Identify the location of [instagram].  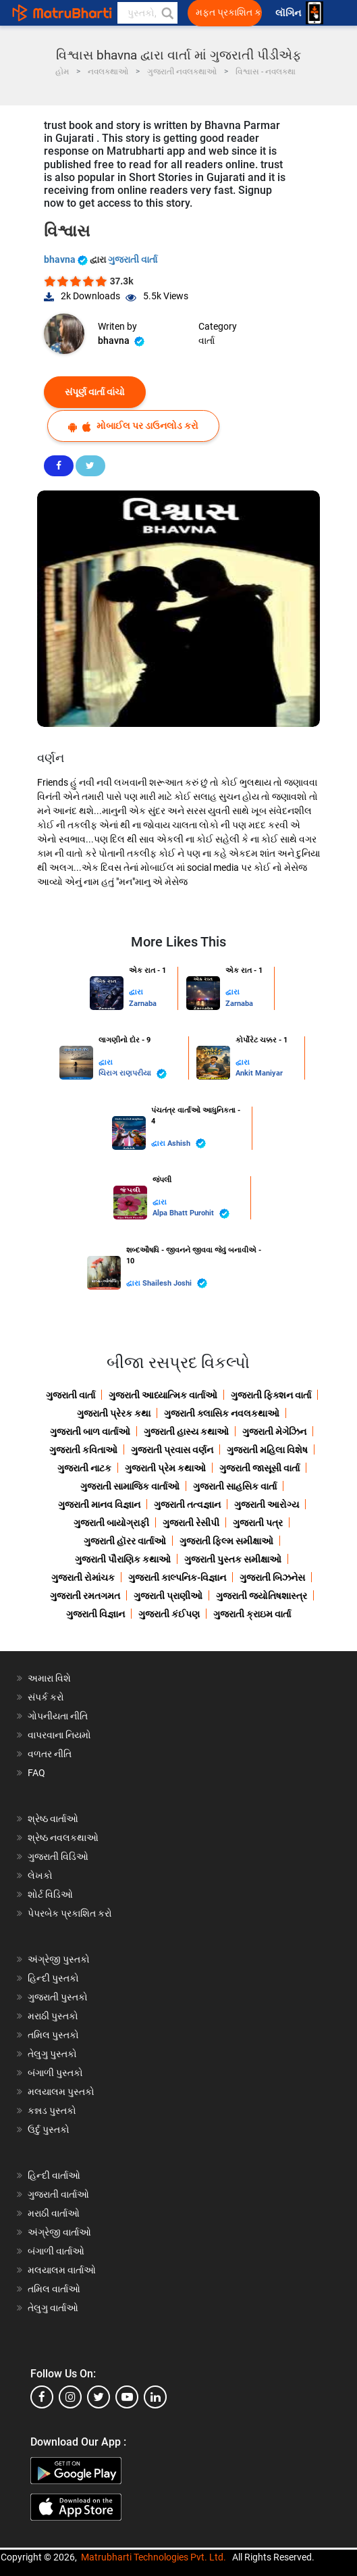
(70, 2396).